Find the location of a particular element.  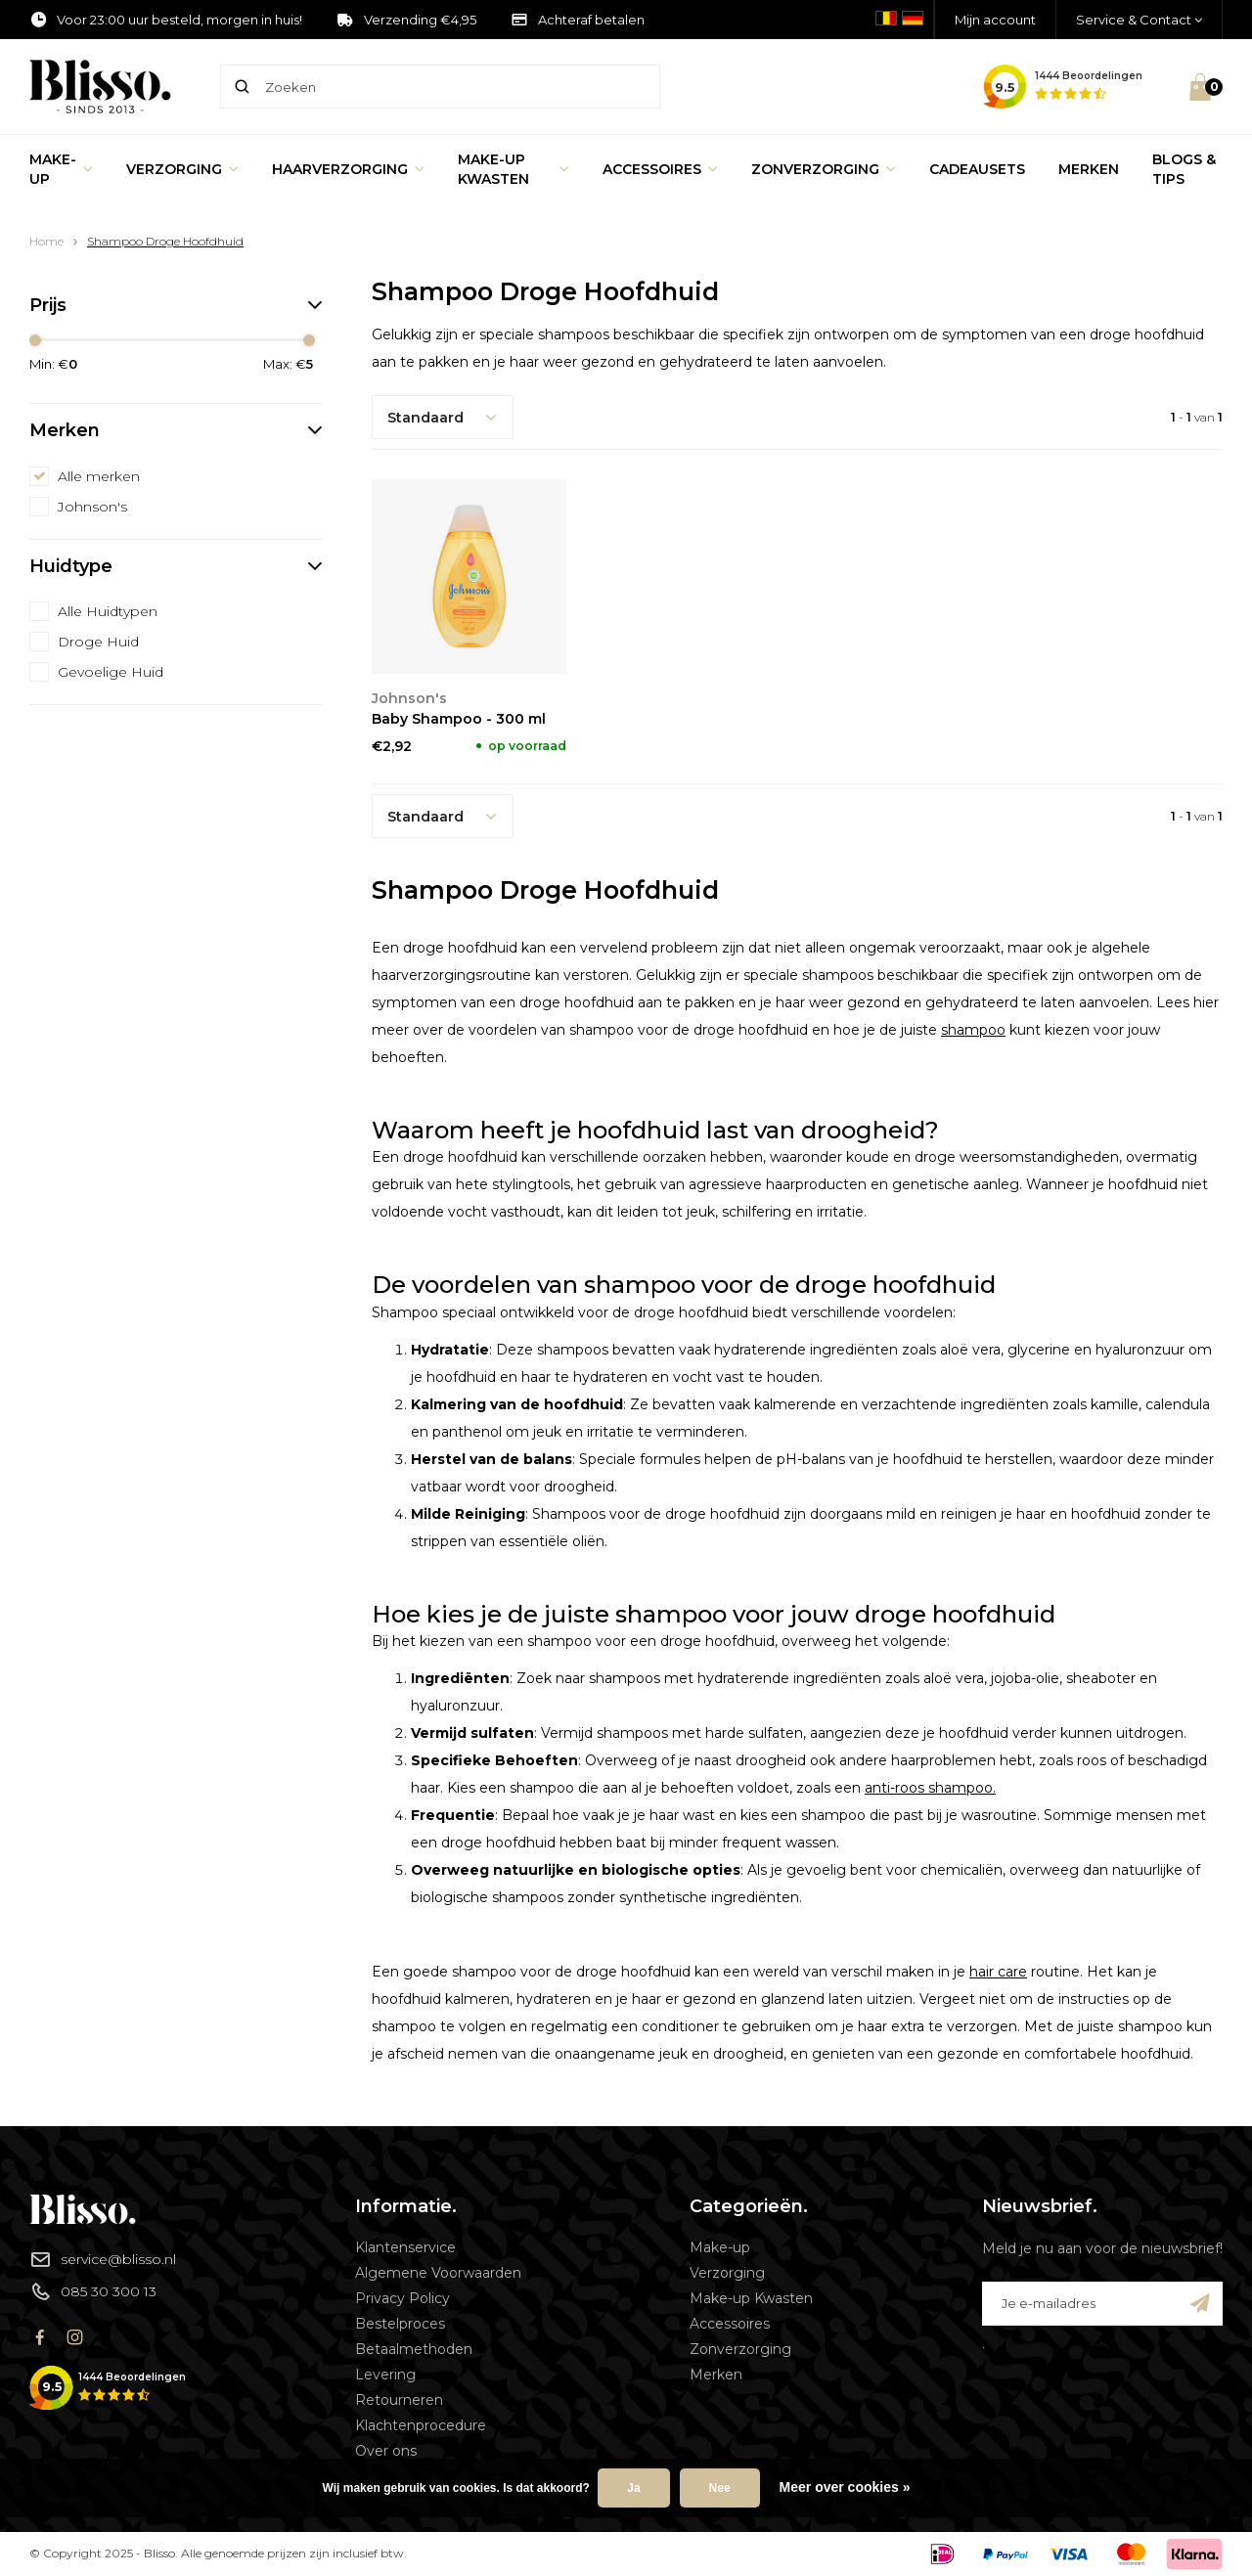

Haarverzorging is located at coordinates (348, 169).